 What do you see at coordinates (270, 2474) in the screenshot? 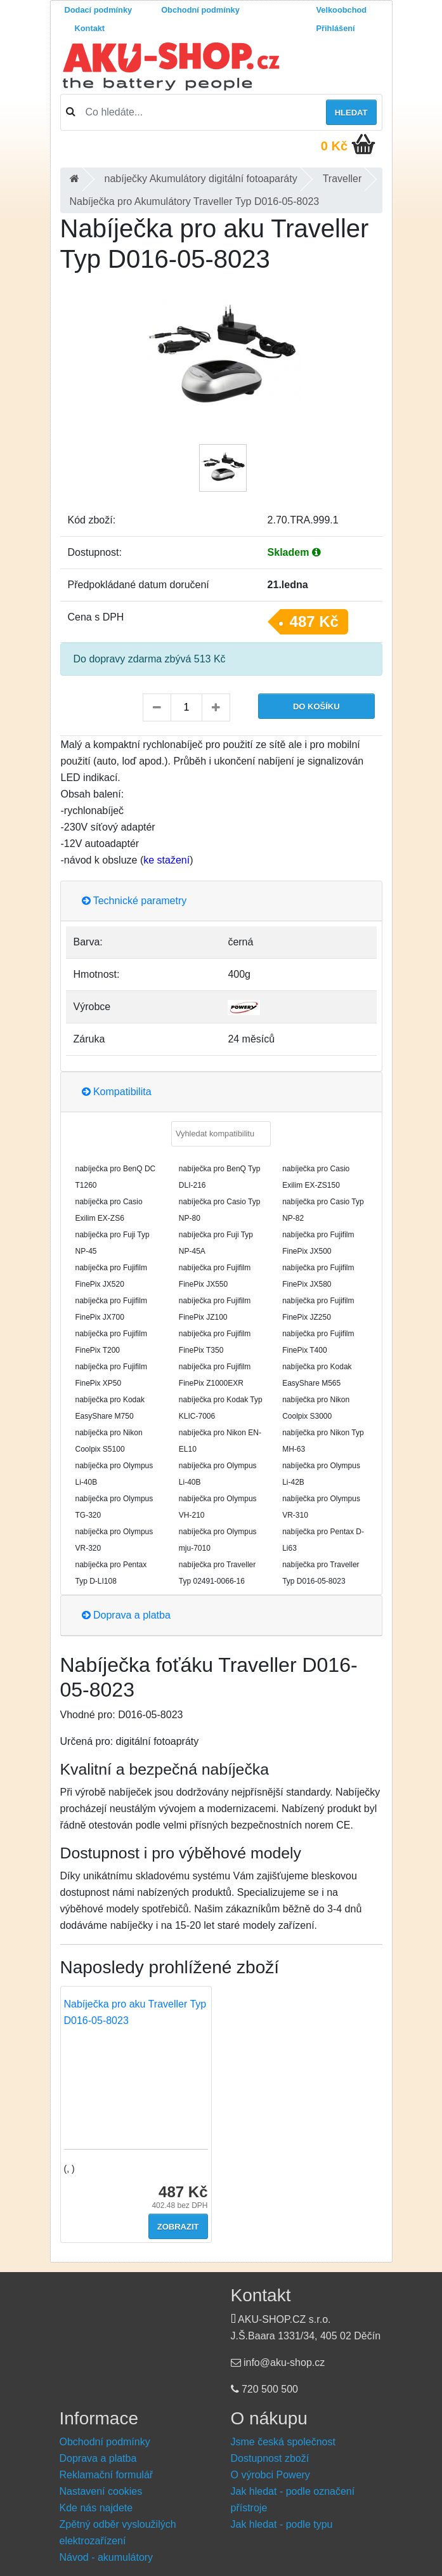
I see `O výrobci Powery` at bounding box center [270, 2474].